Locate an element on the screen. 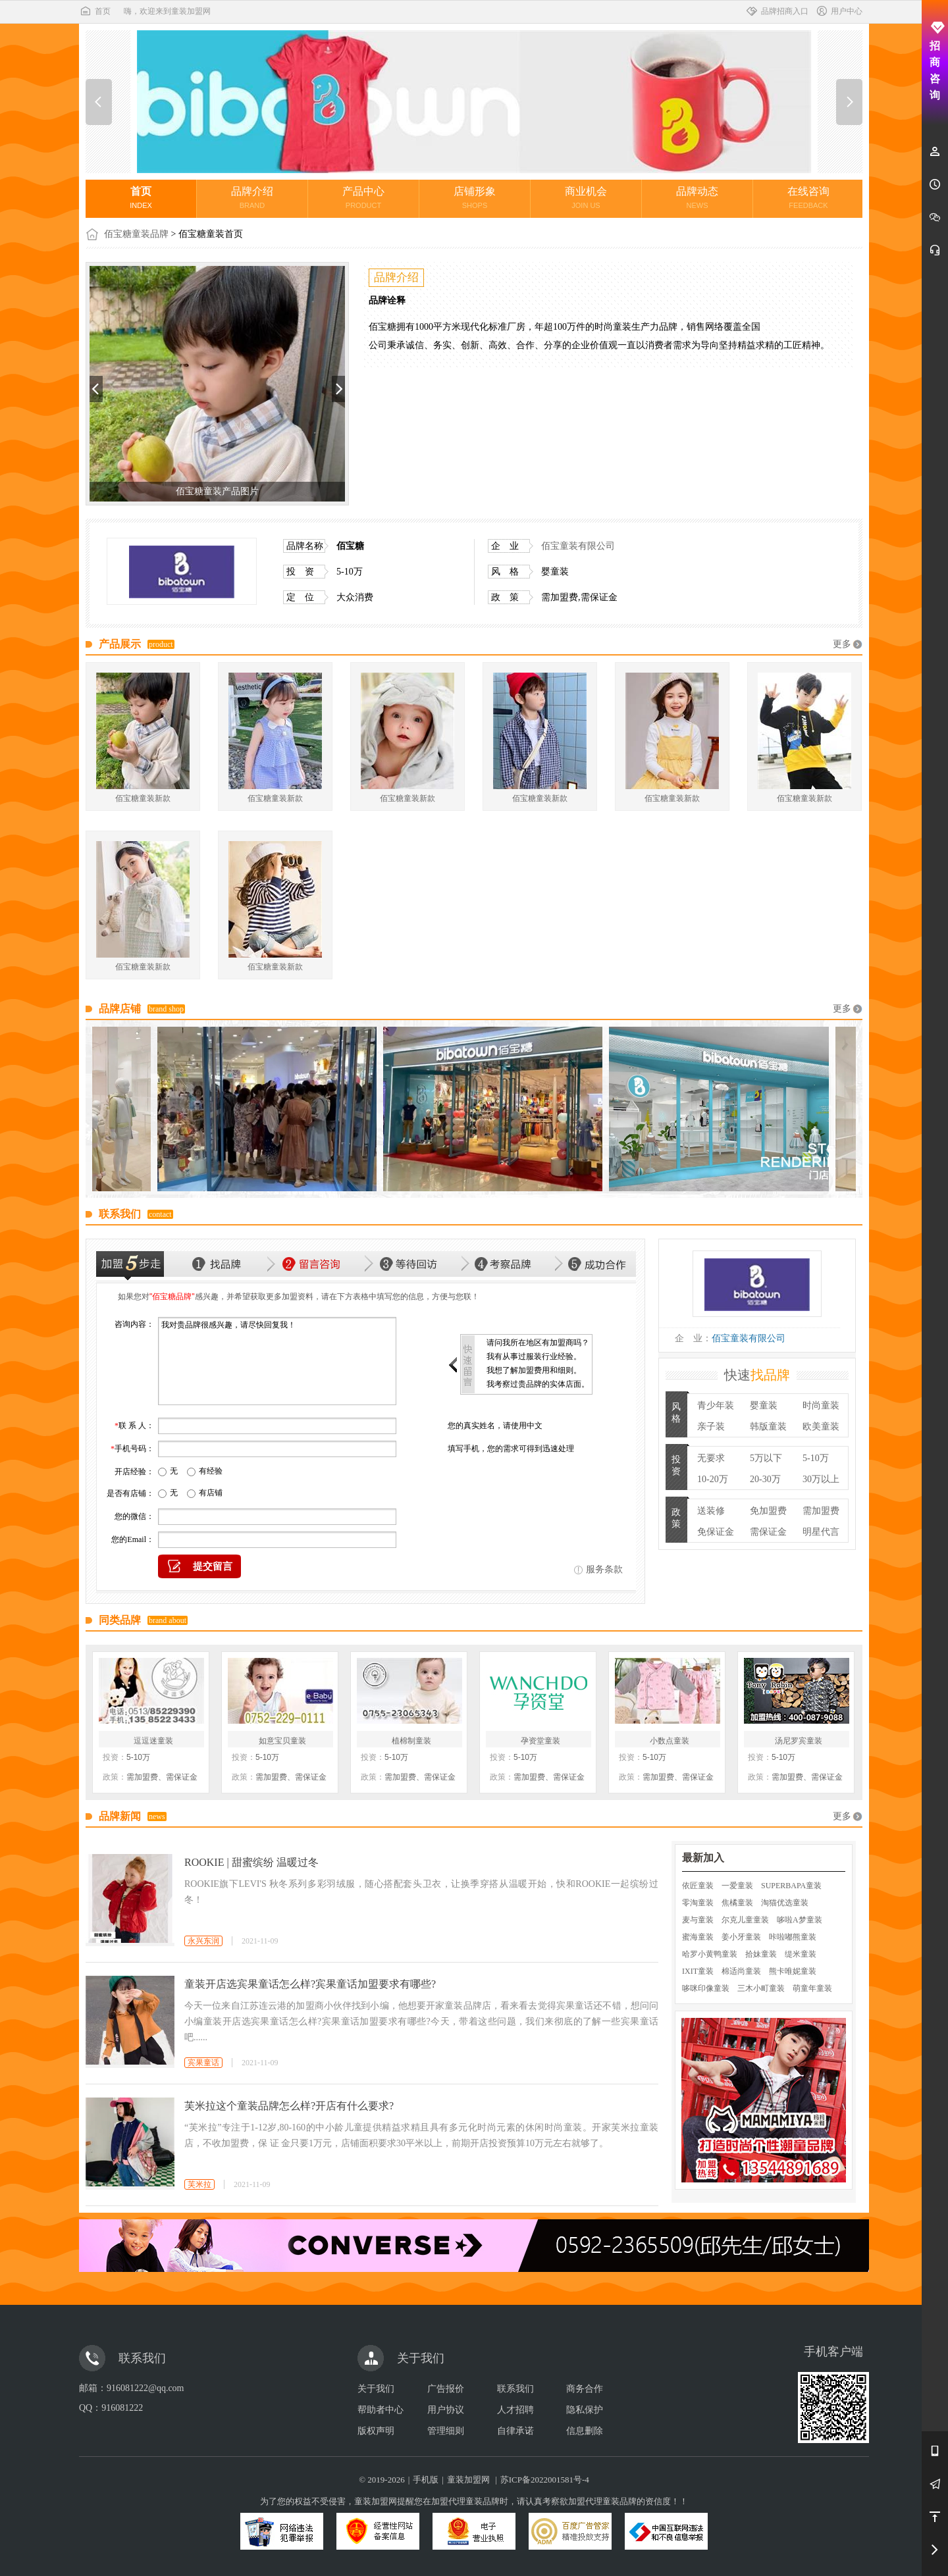 Image resolution: width=948 pixels, height=2576 pixels. 版权声明 is located at coordinates (375, 2431).